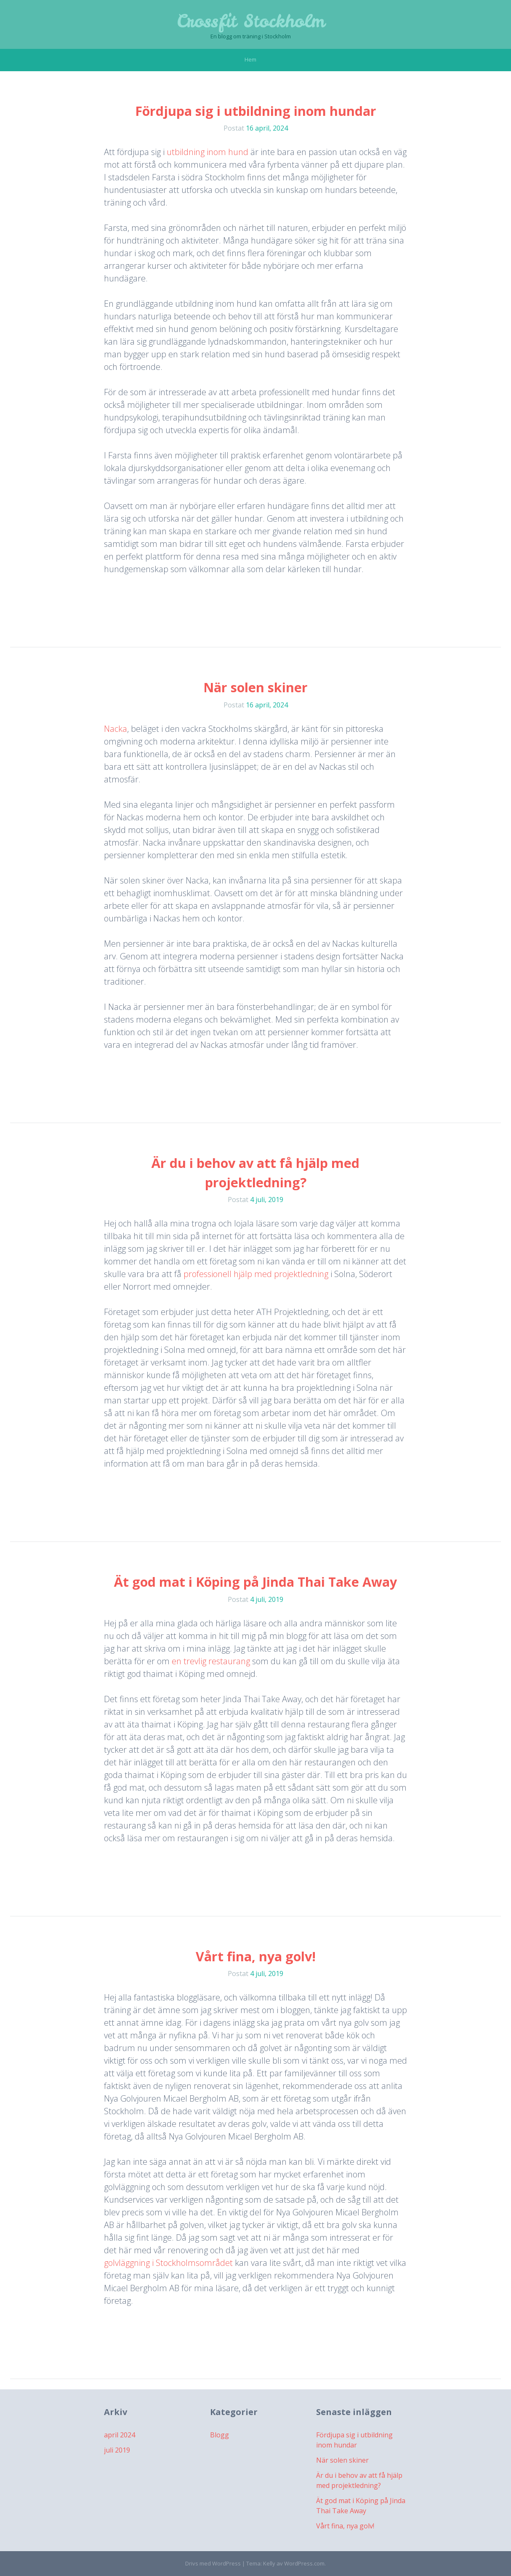  I want to click on golvläggning i Stockholmsområdet, so click(168, 2262).